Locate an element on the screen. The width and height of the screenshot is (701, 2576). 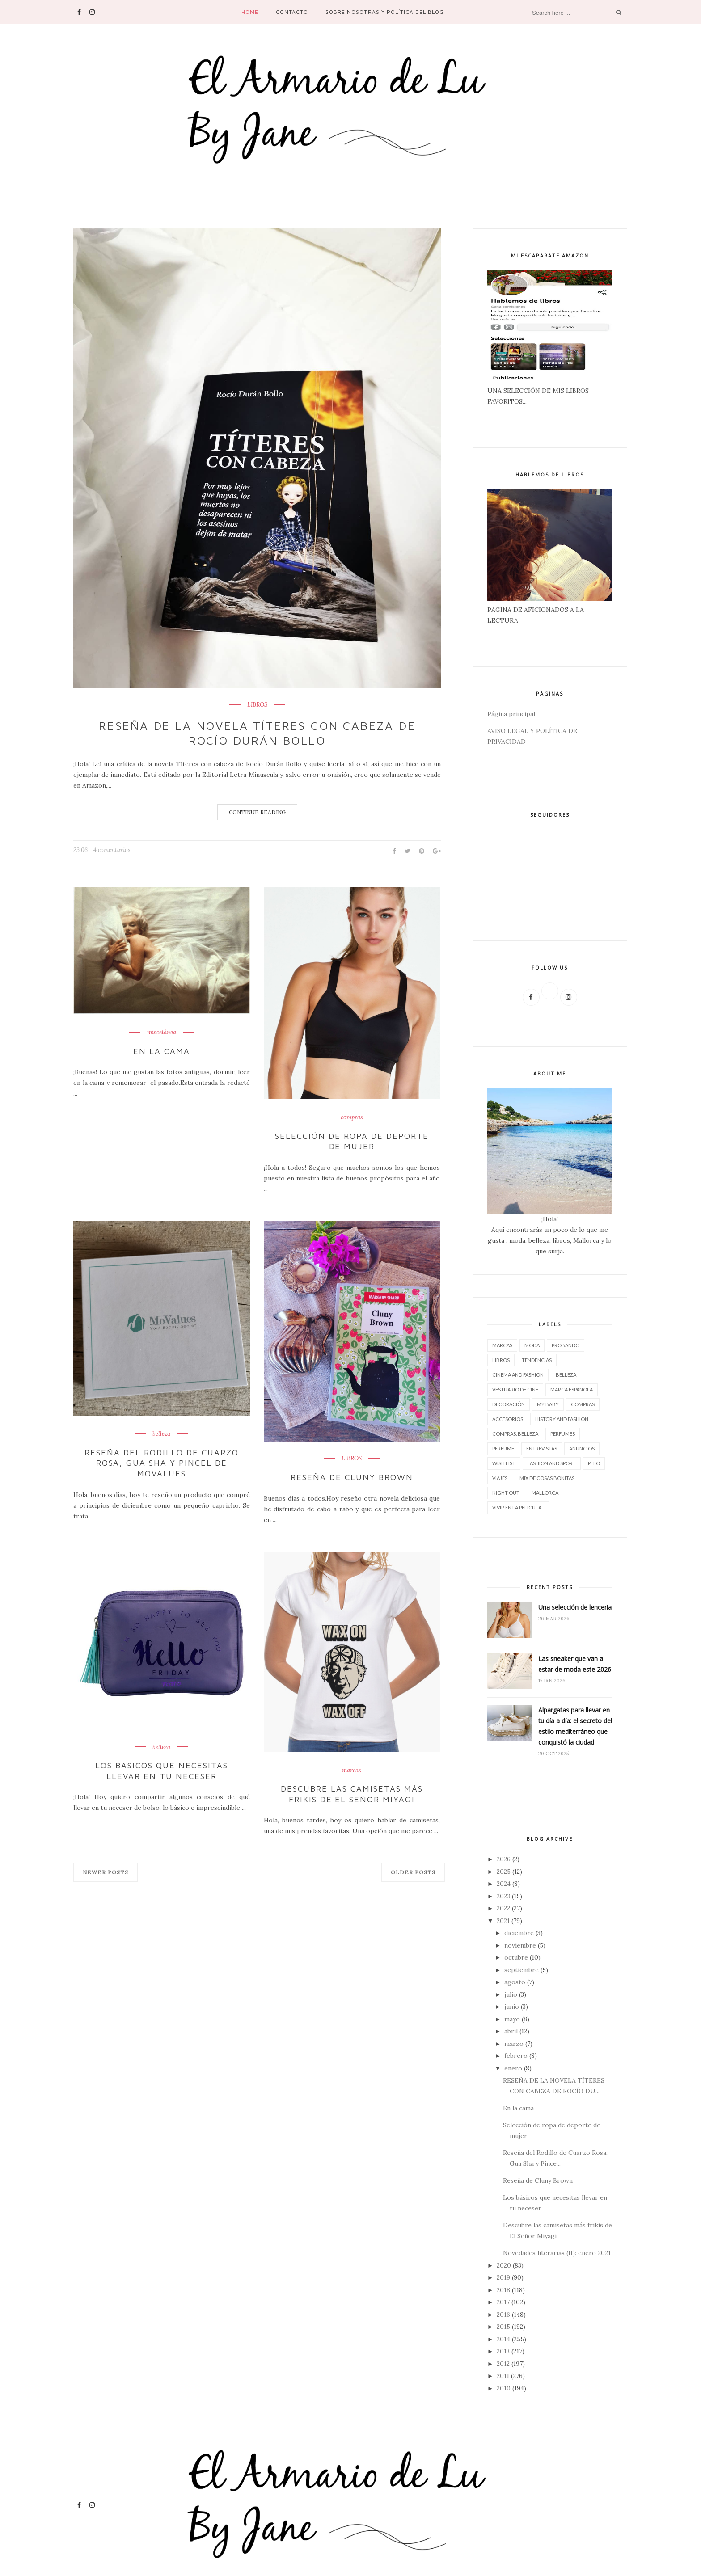
2022 is located at coordinates (503, 1908).